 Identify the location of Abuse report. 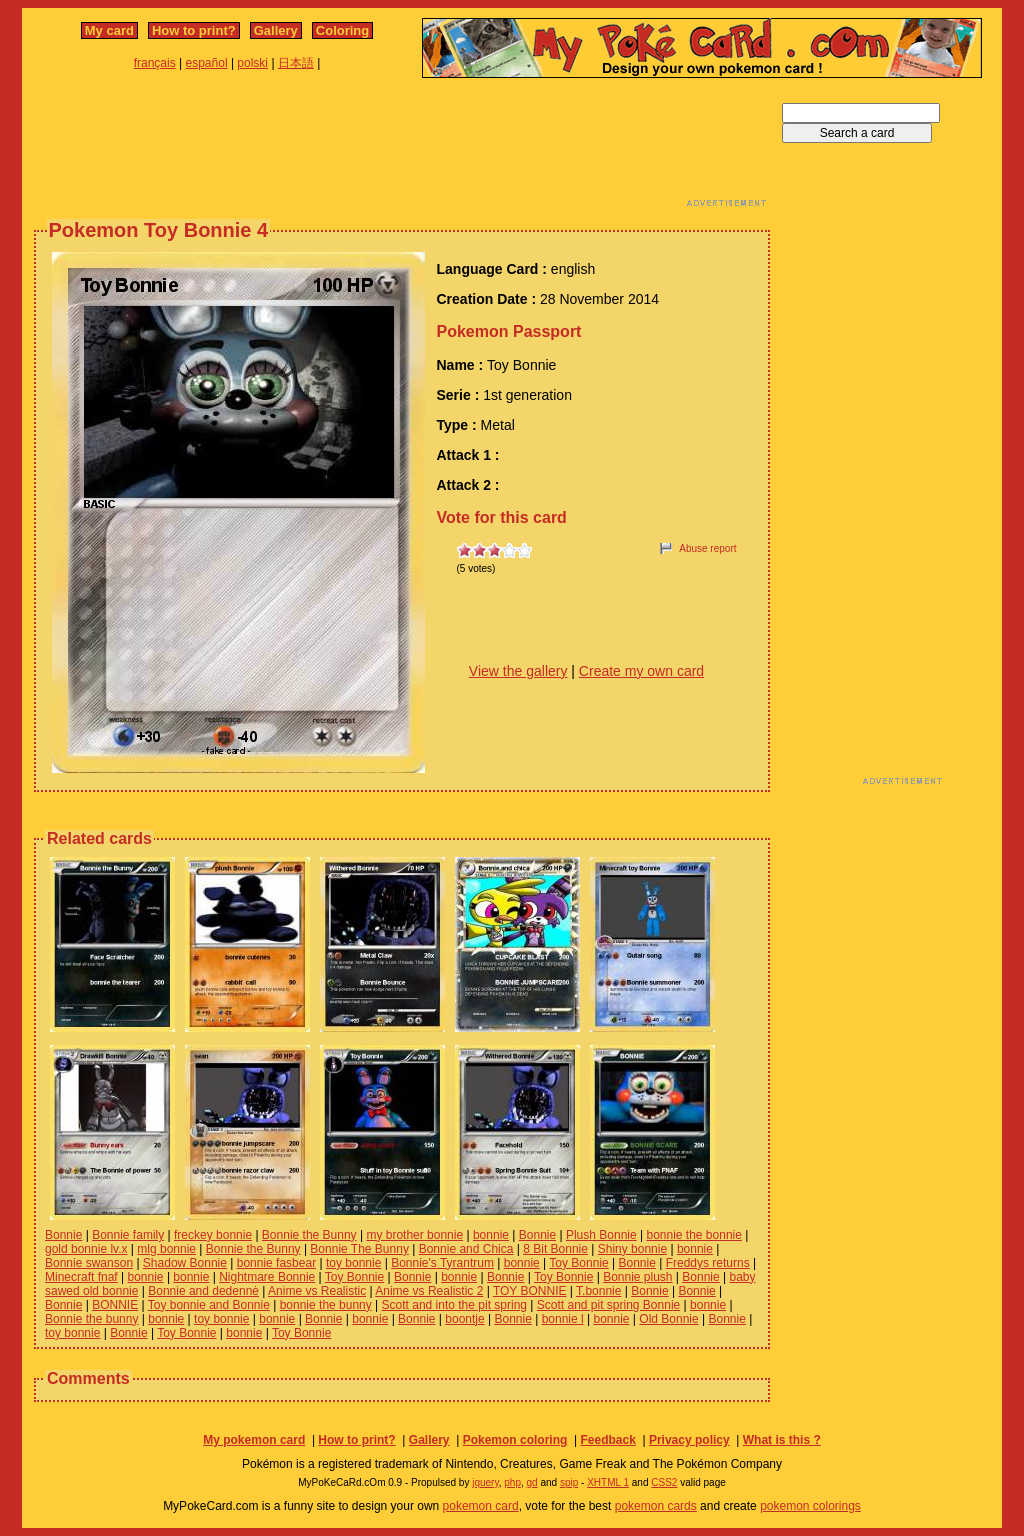
(707, 548).